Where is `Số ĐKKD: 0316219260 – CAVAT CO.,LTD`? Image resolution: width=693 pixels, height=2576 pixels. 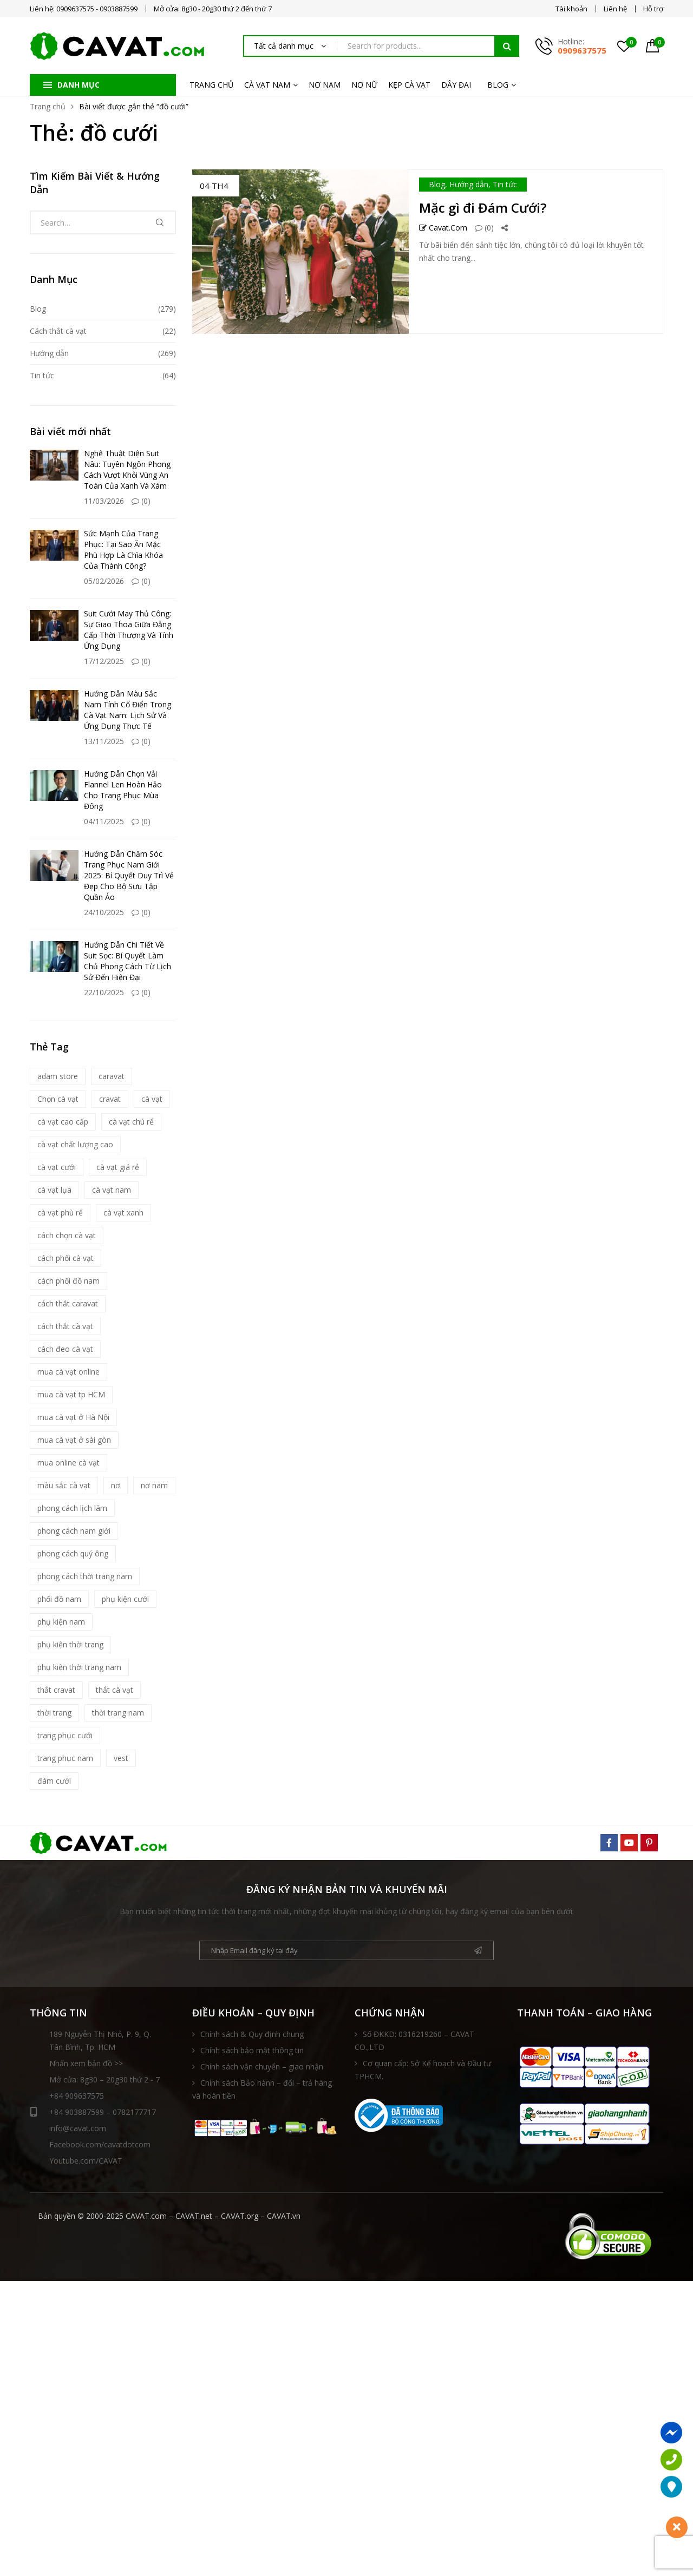 Số ĐKKD: 0316219260 – CAVAT CO.,LTD is located at coordinates (414, 2040).